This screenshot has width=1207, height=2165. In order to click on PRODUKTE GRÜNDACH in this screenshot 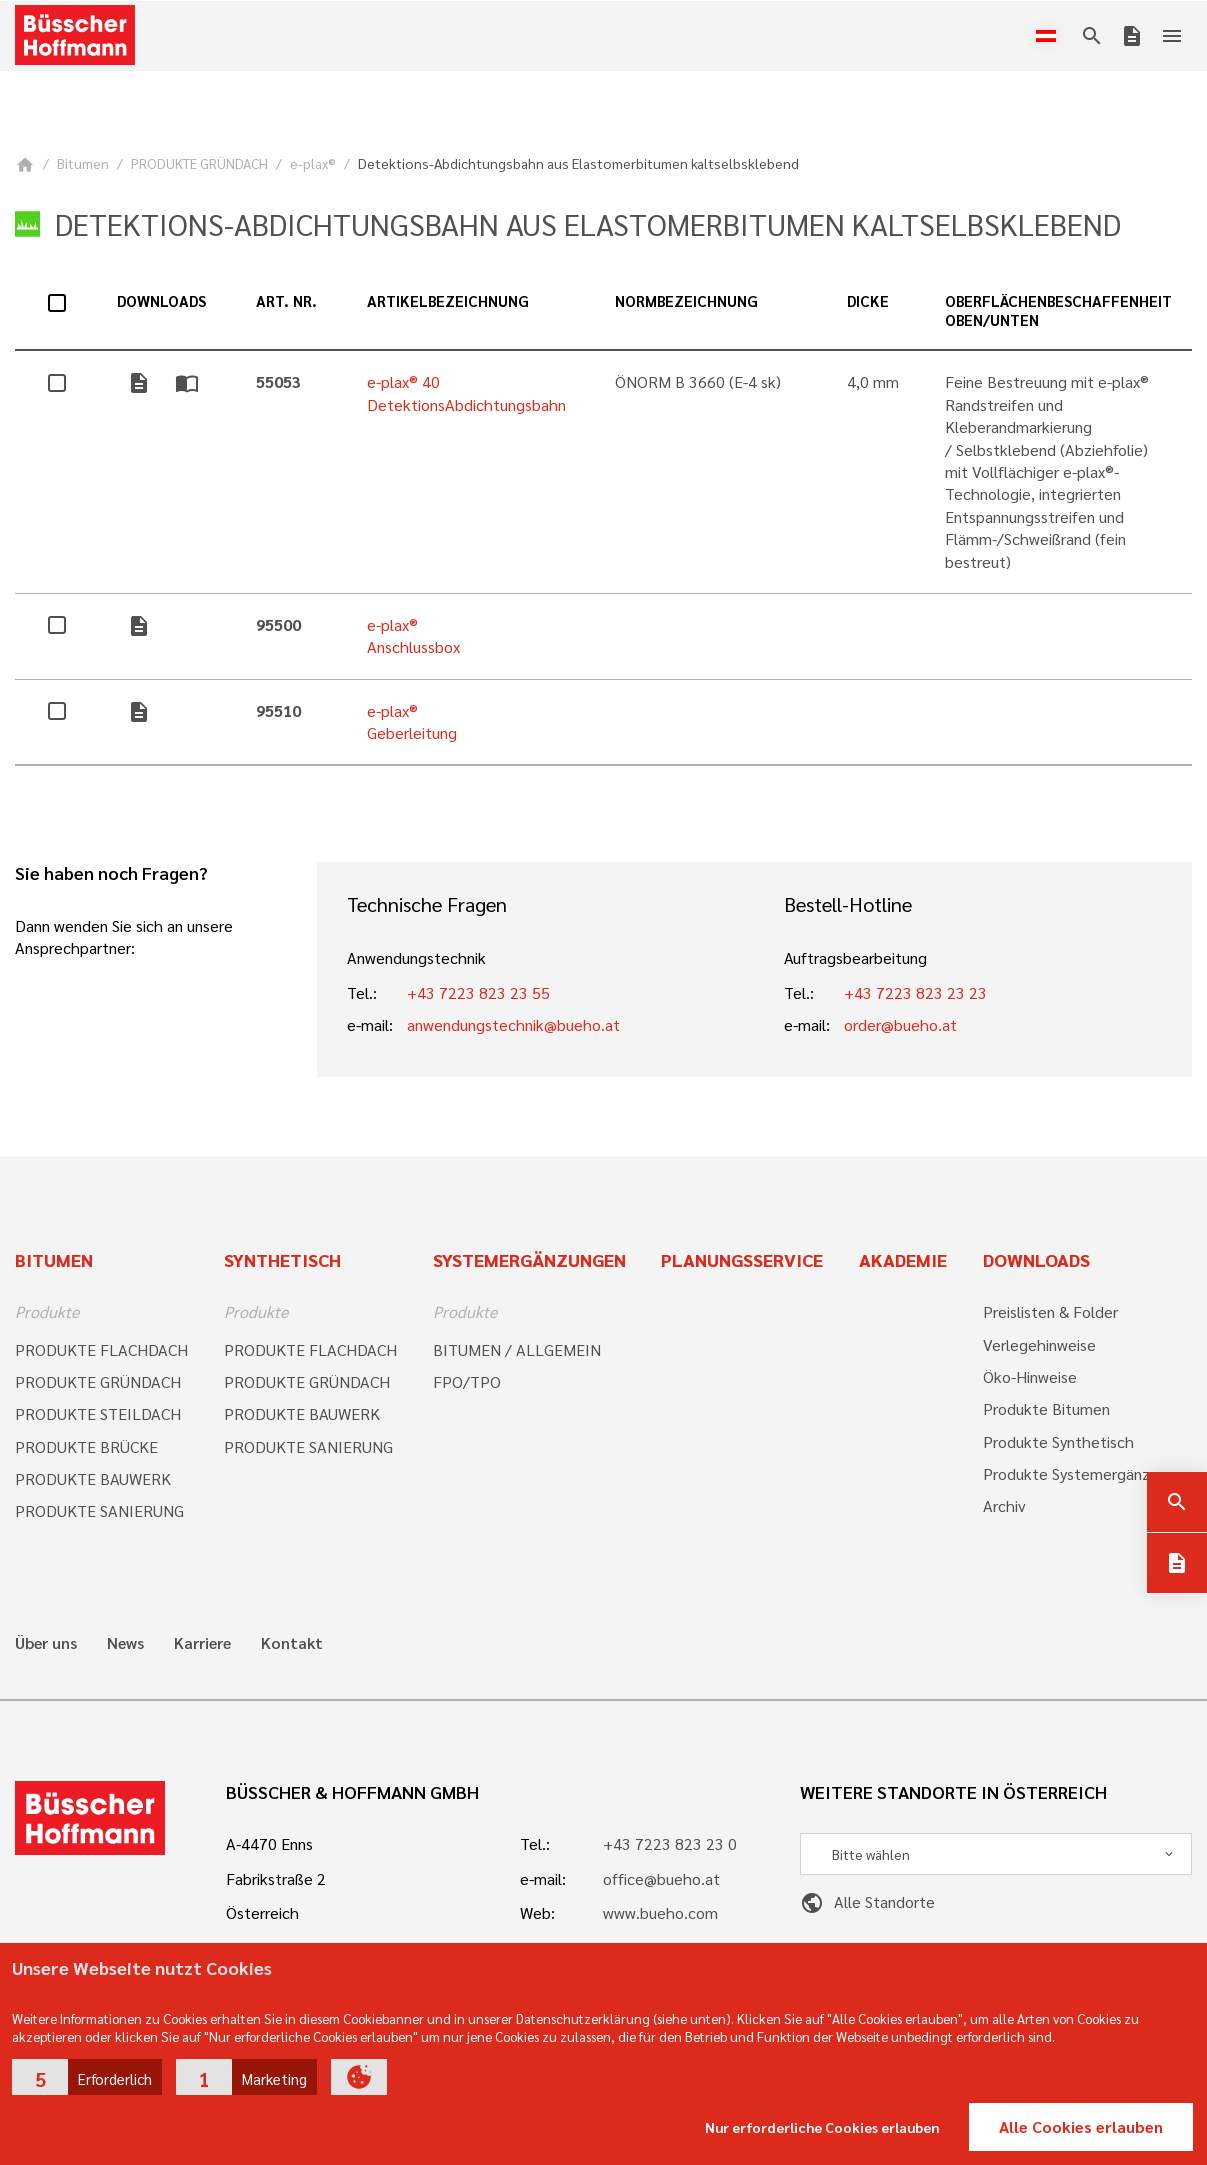, I will do `click(199, 163)`.